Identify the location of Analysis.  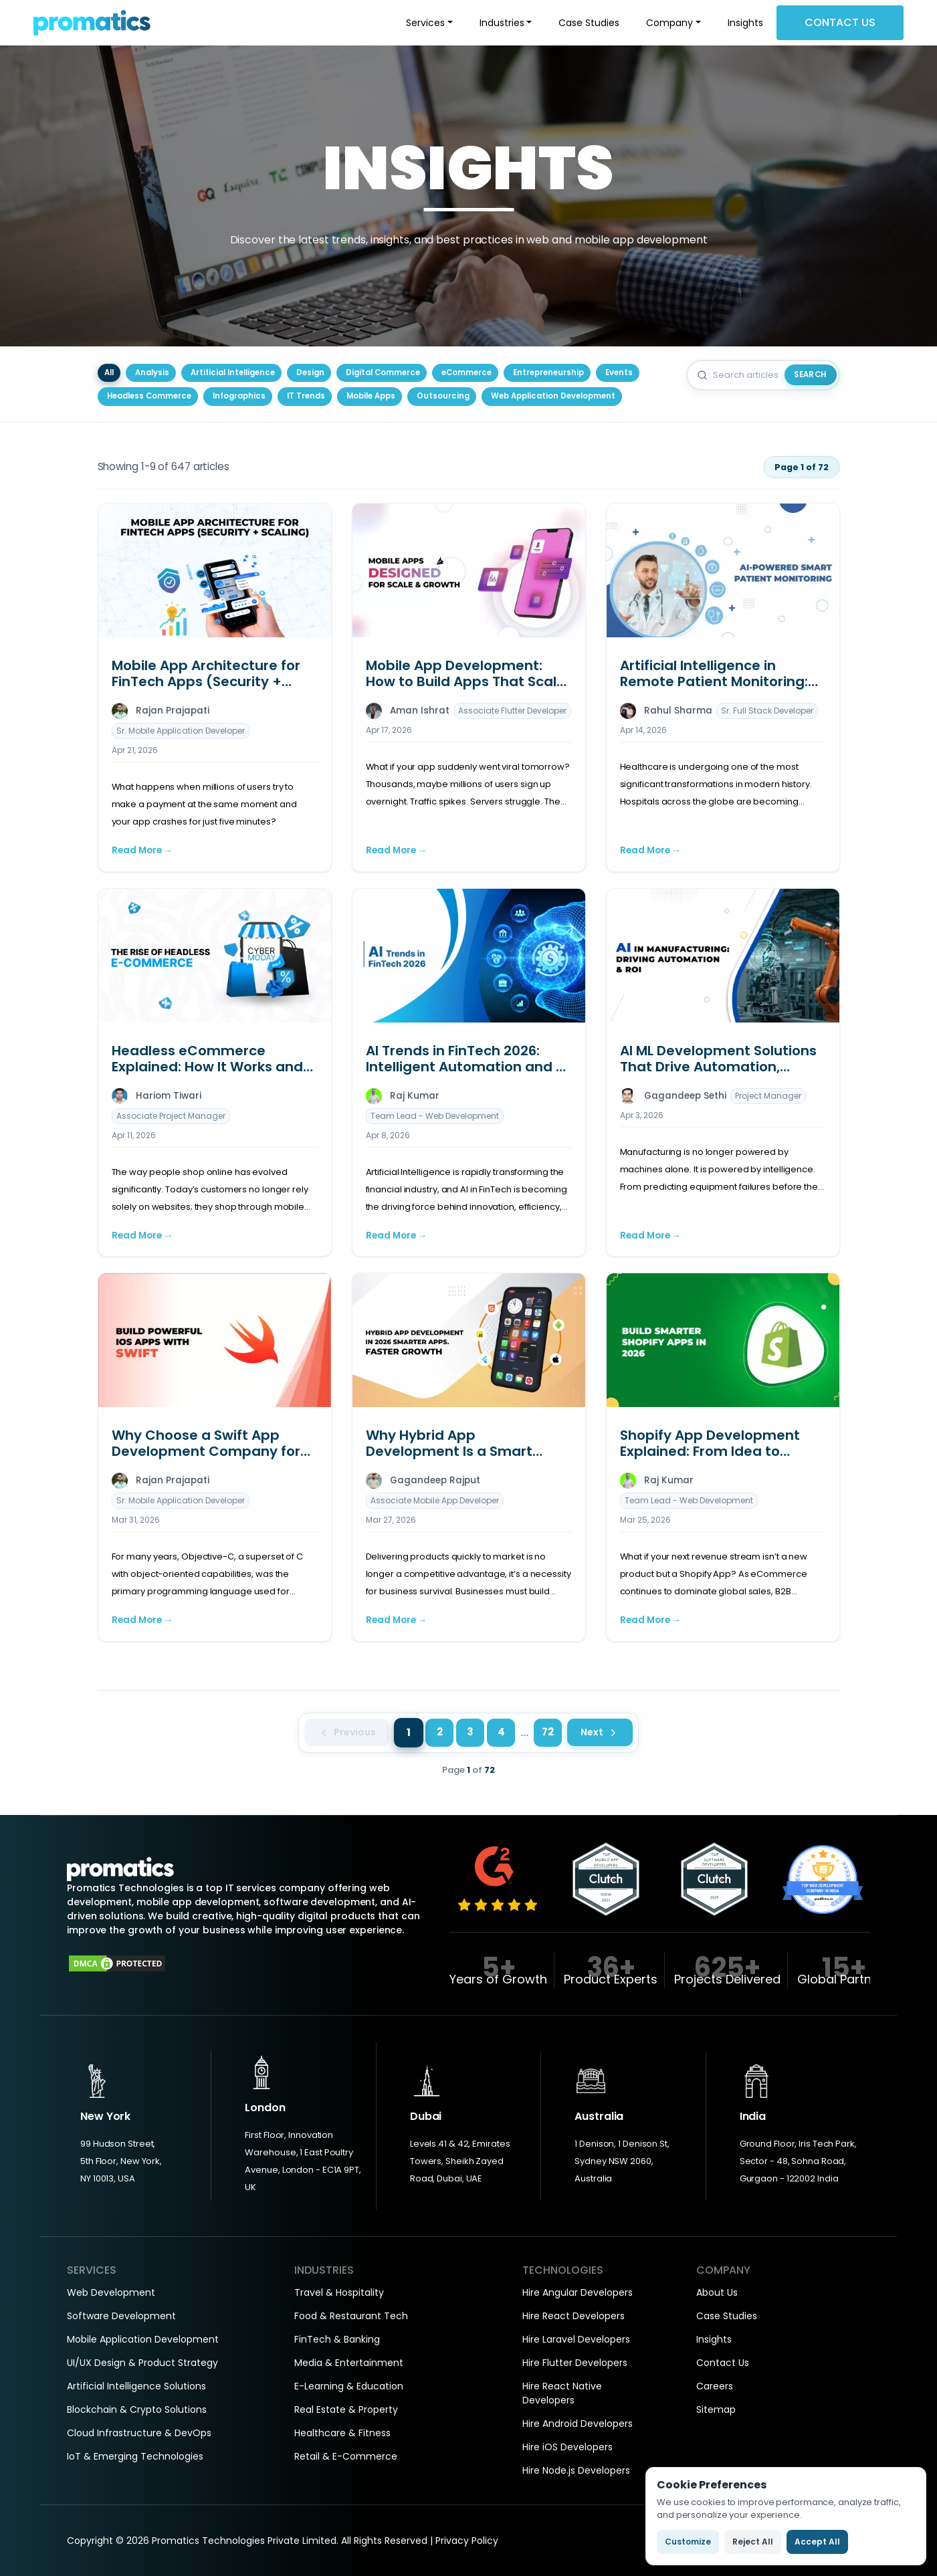
(152, 372).